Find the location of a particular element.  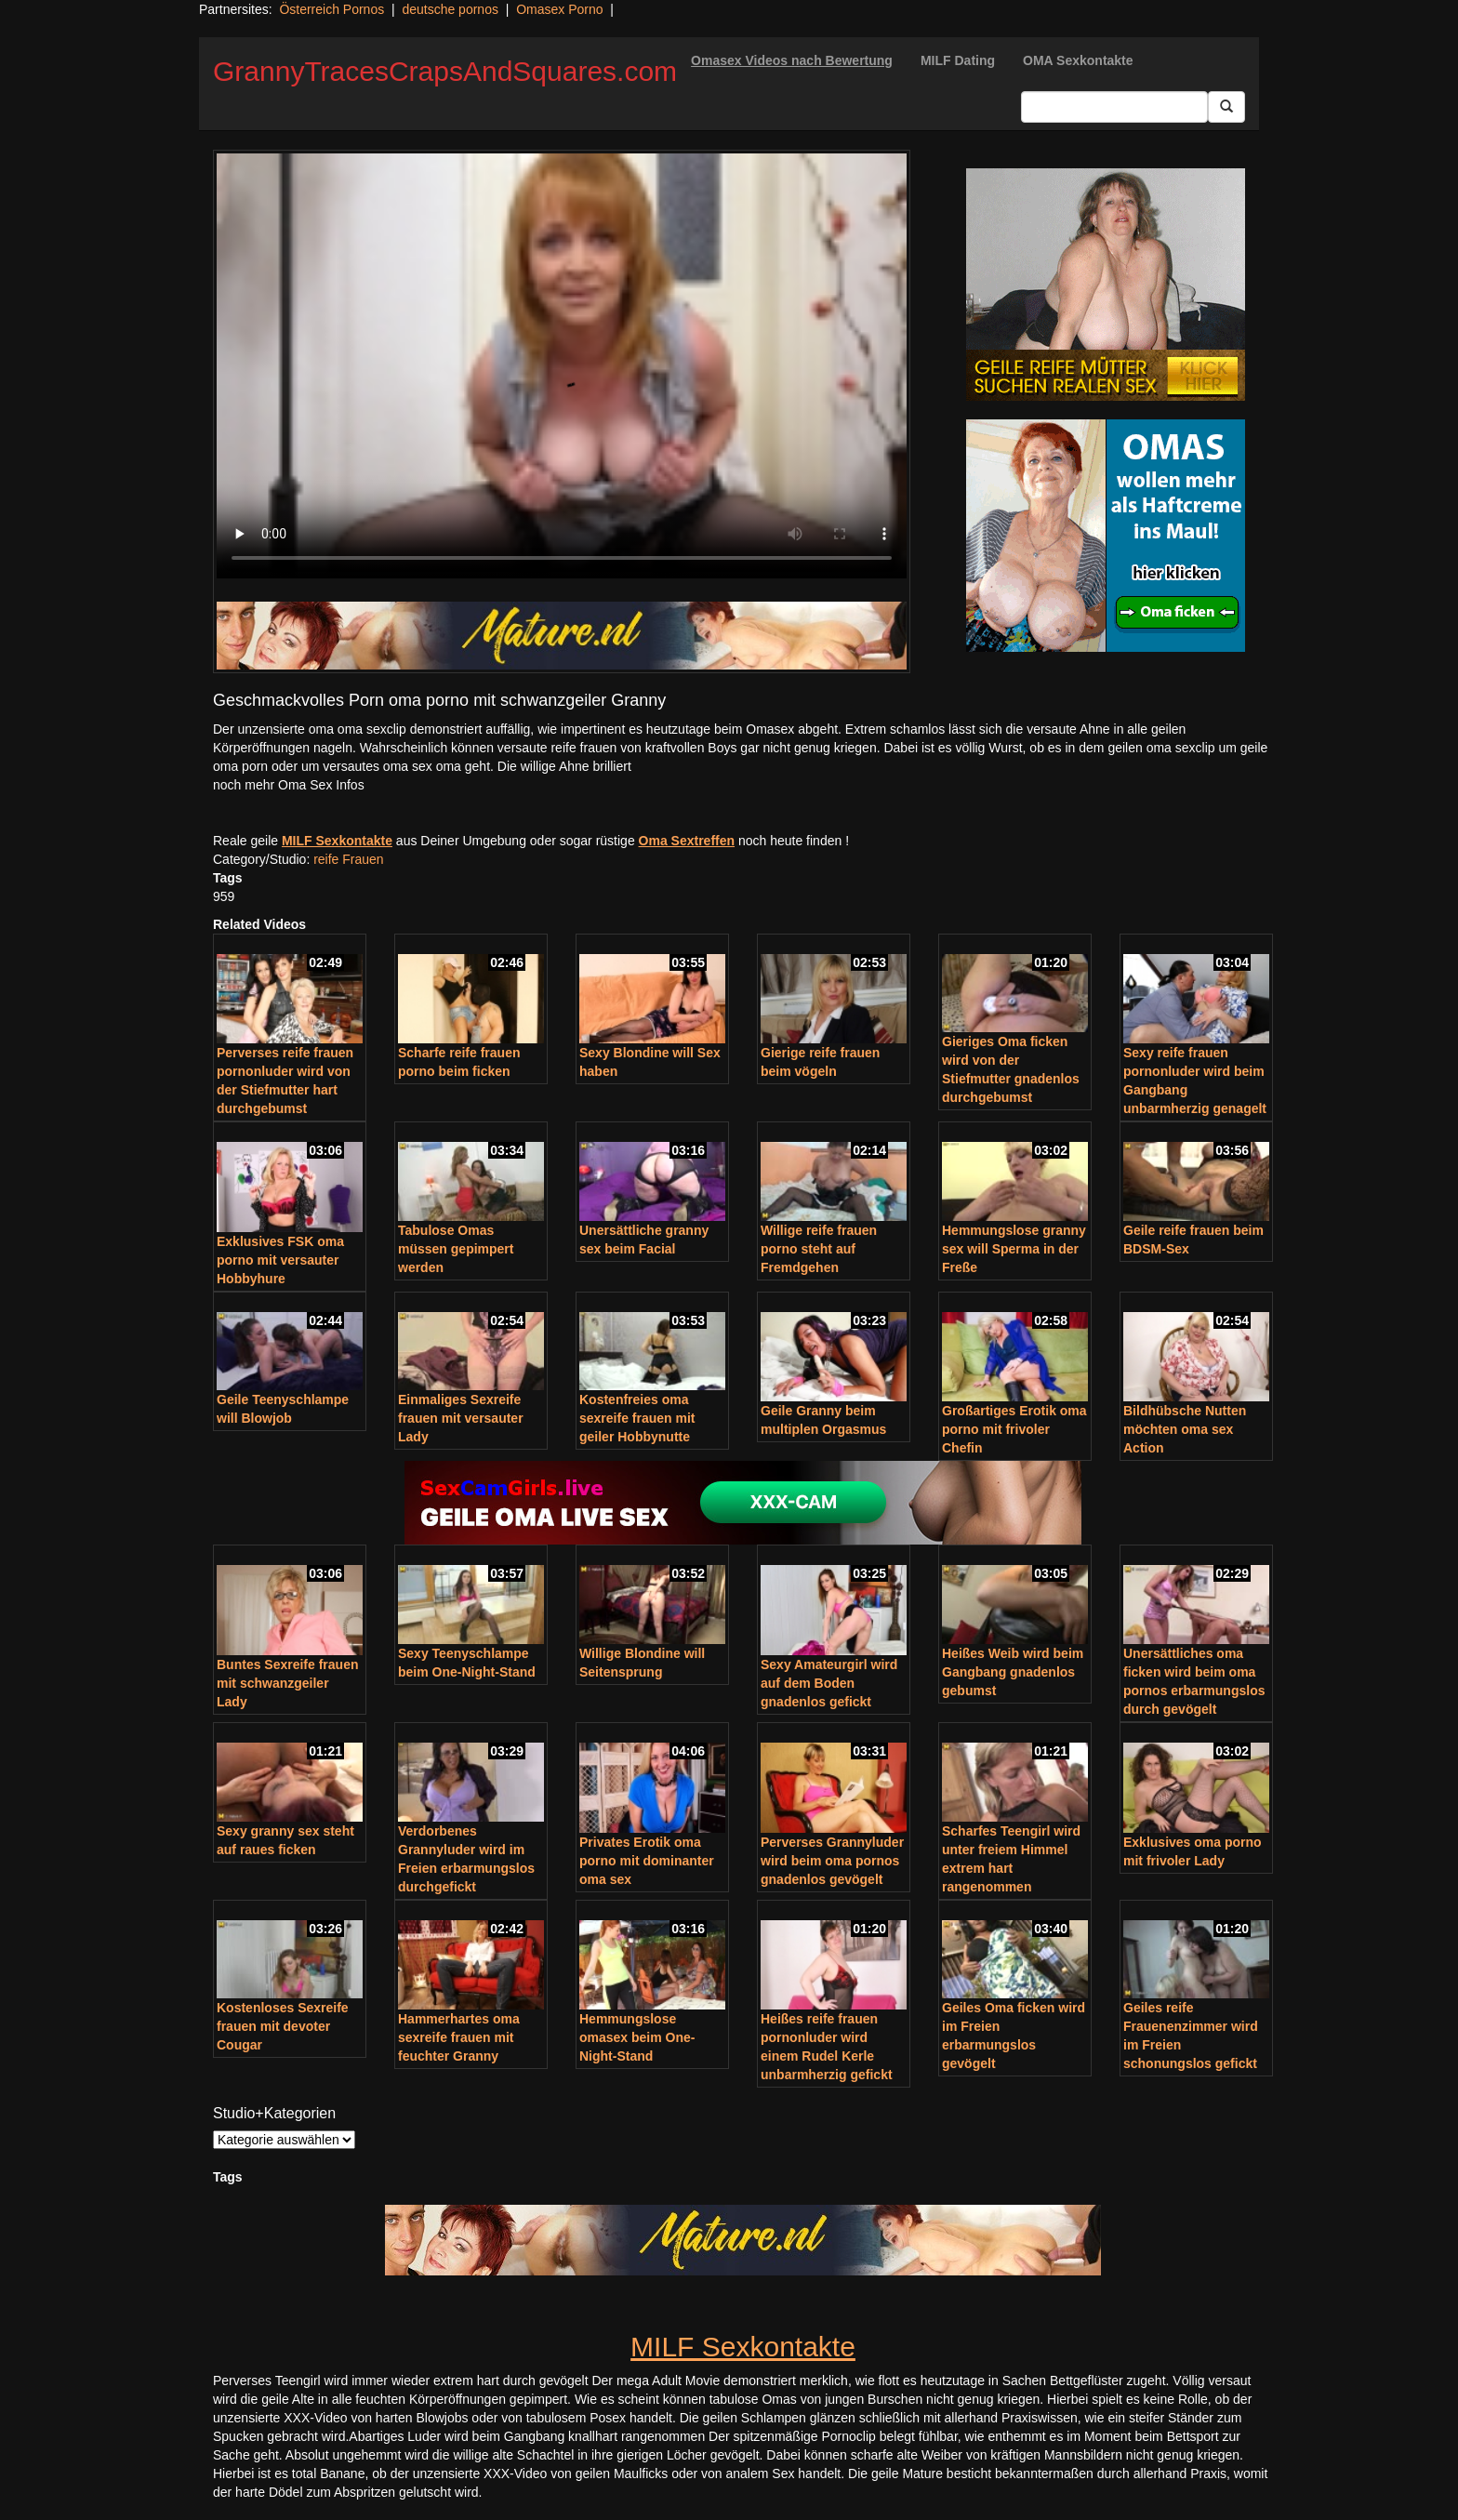

Einmaliges Sexreife frauen mit versauter Lady is located at coordinates (461, 1418).